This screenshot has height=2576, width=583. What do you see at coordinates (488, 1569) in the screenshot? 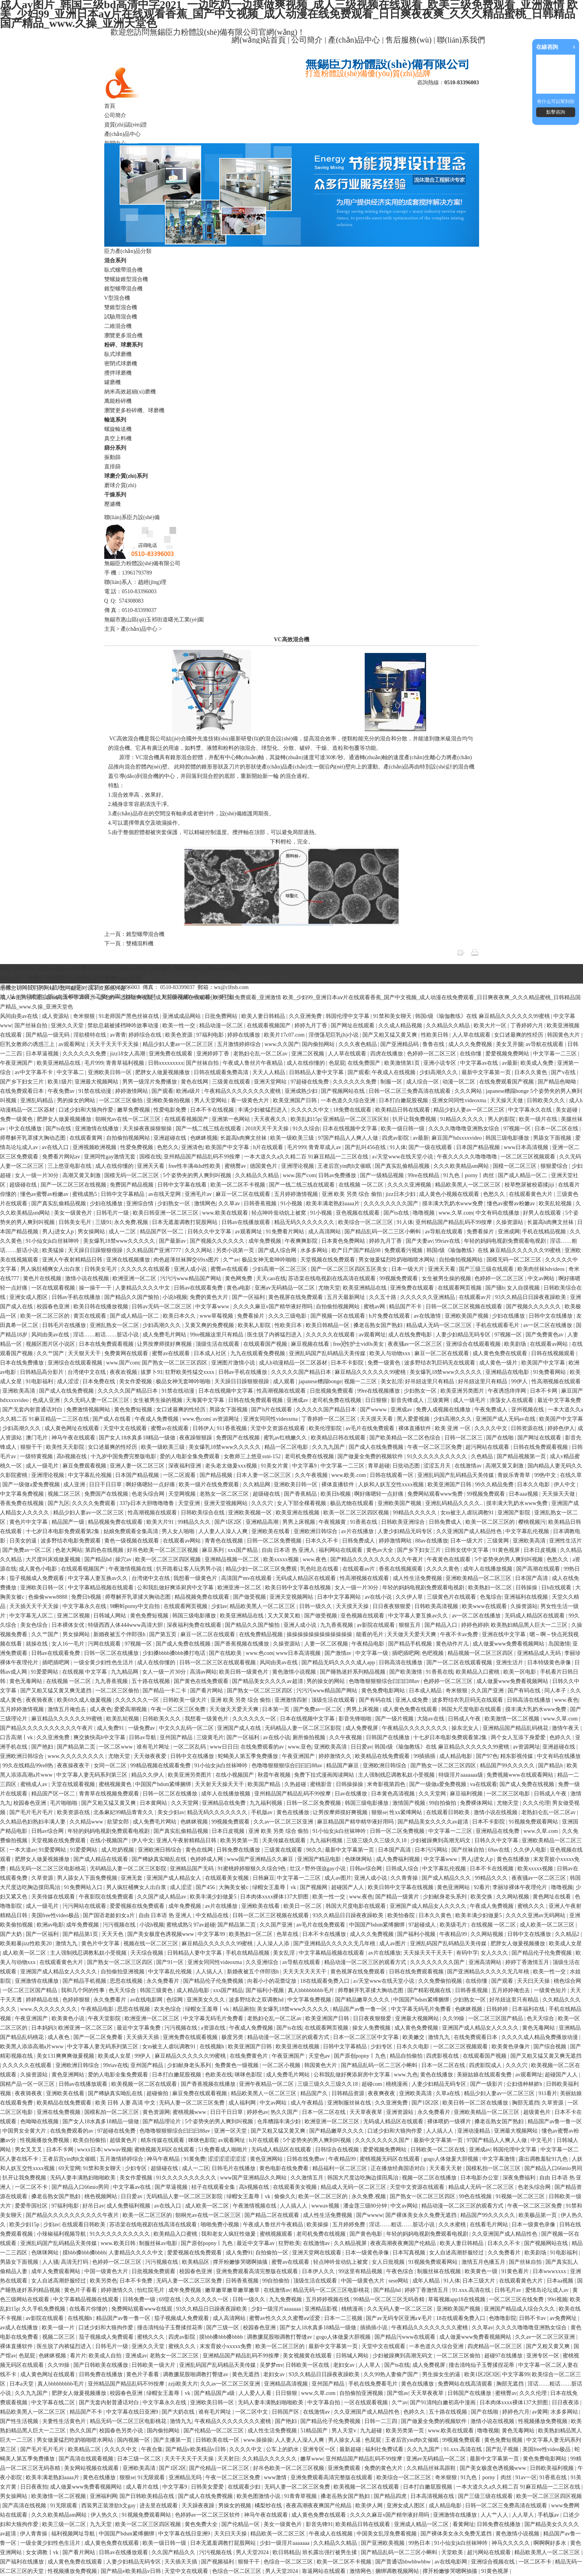
I see `成年人在线播放视频` at bounding box center [488, 1569].